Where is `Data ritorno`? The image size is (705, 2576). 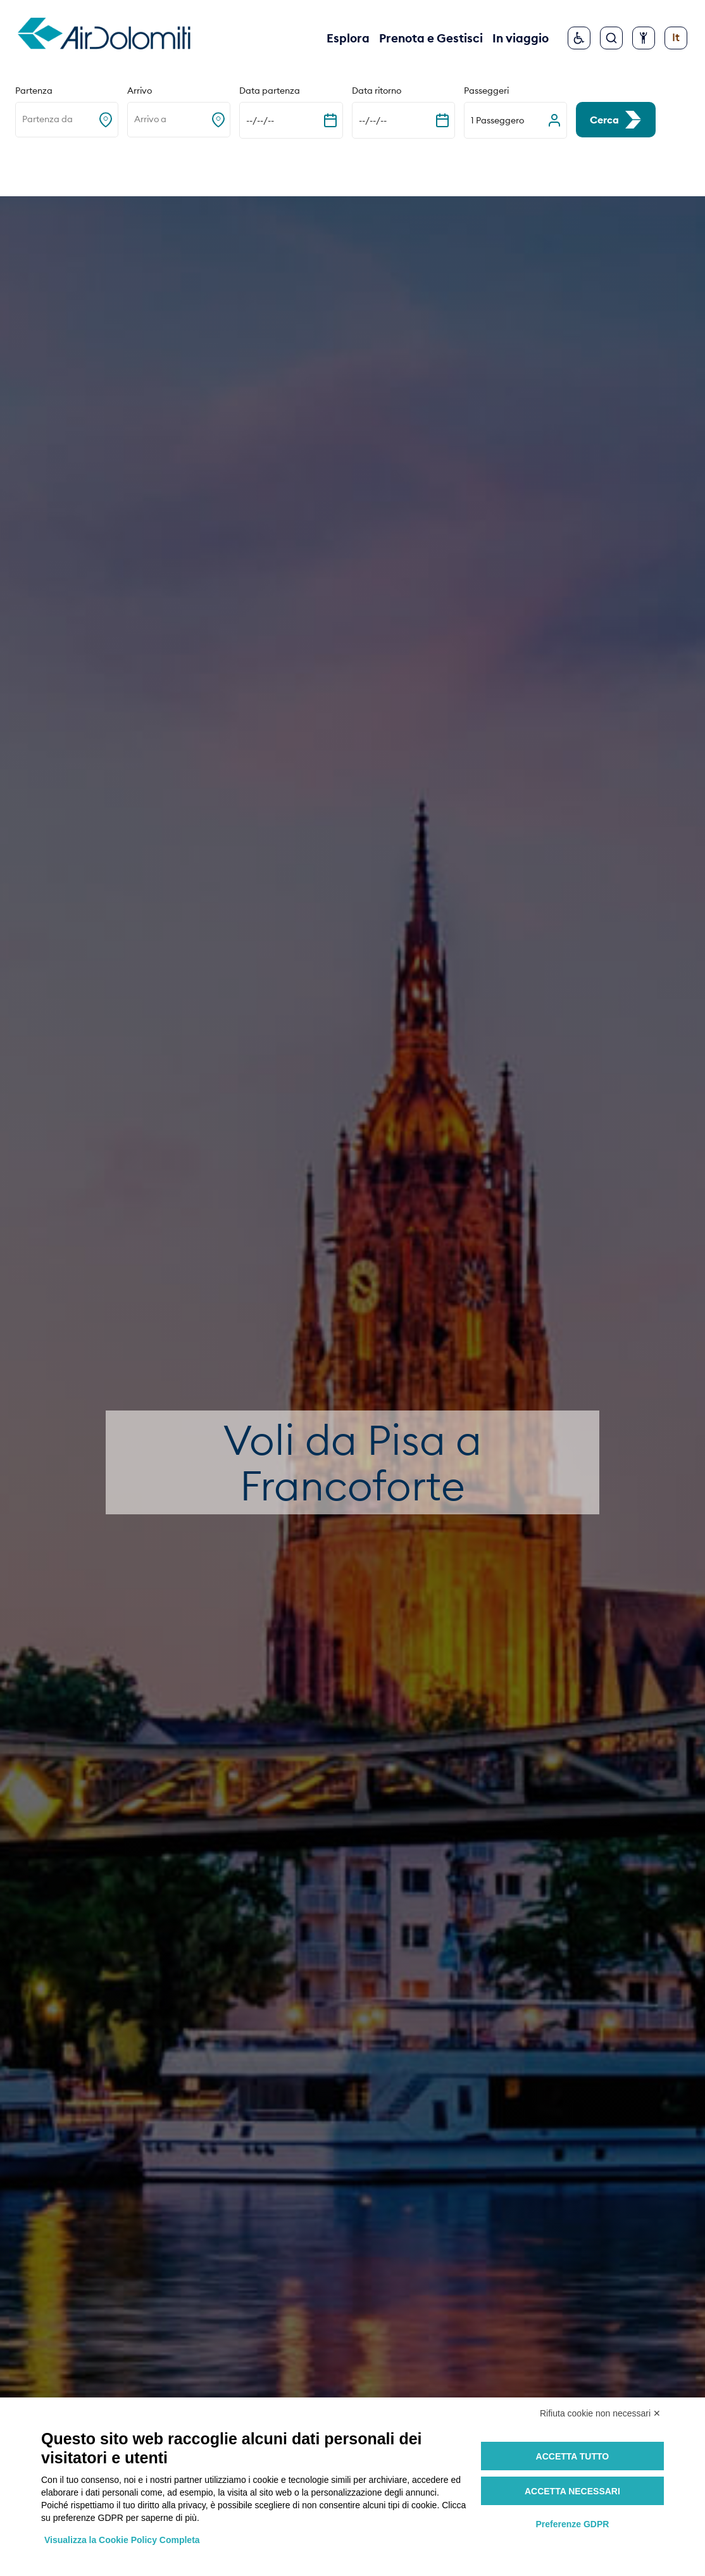 Data ritorno is located at coordinates (376, 90).